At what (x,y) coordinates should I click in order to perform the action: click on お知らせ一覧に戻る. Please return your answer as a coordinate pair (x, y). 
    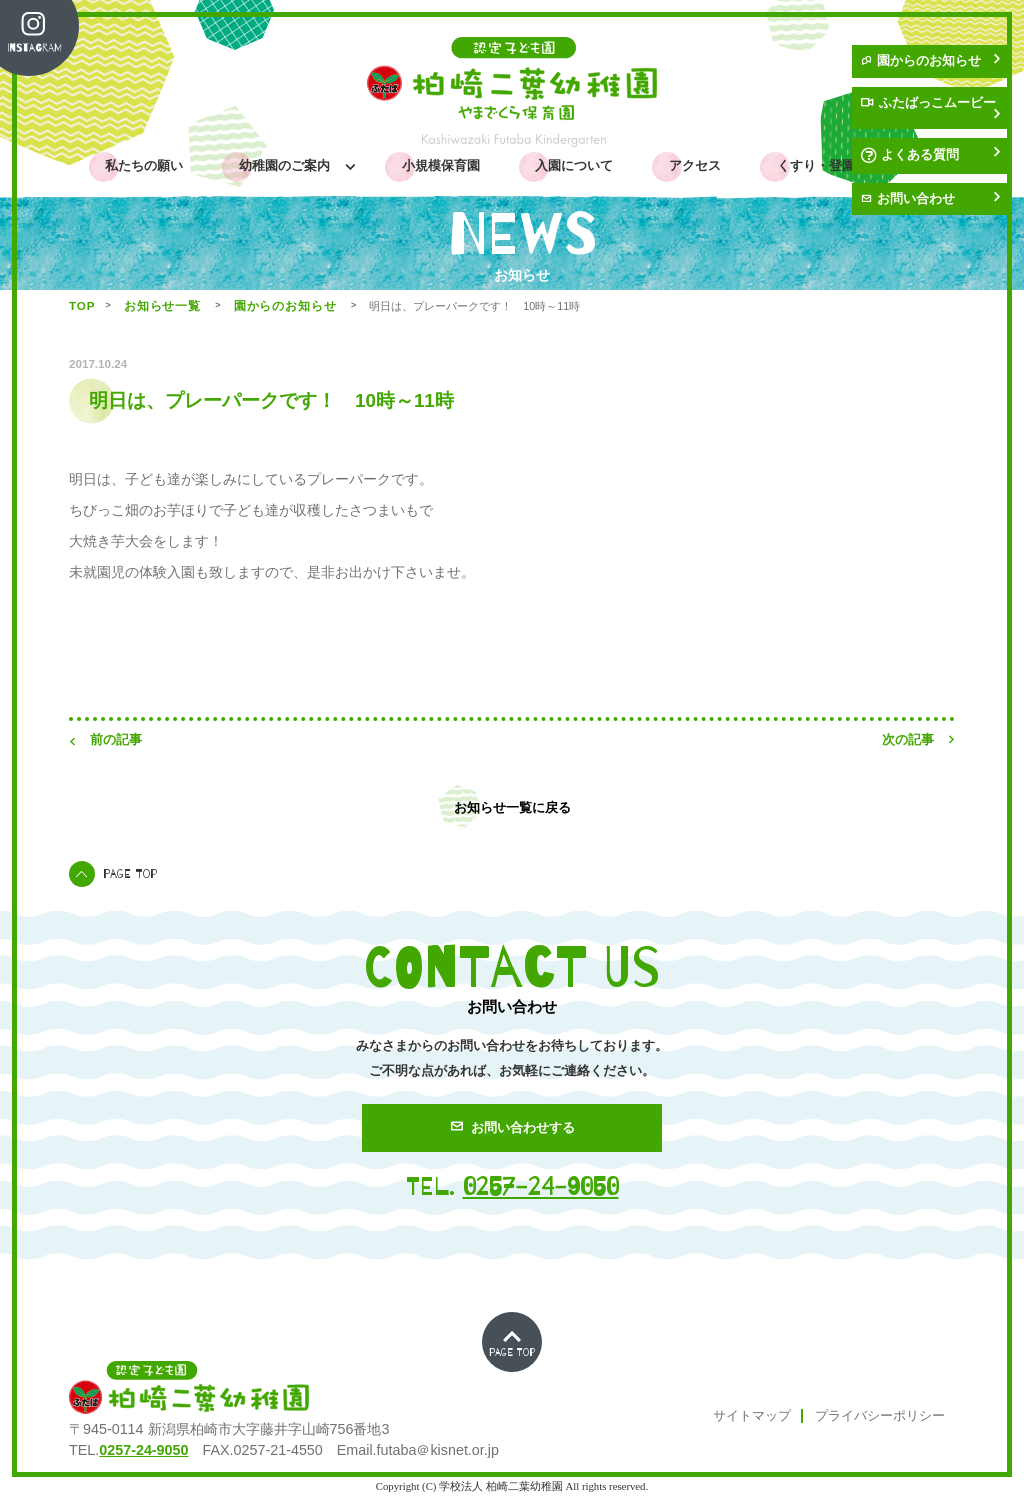
    Looking at the image, I should click on (512, 807).